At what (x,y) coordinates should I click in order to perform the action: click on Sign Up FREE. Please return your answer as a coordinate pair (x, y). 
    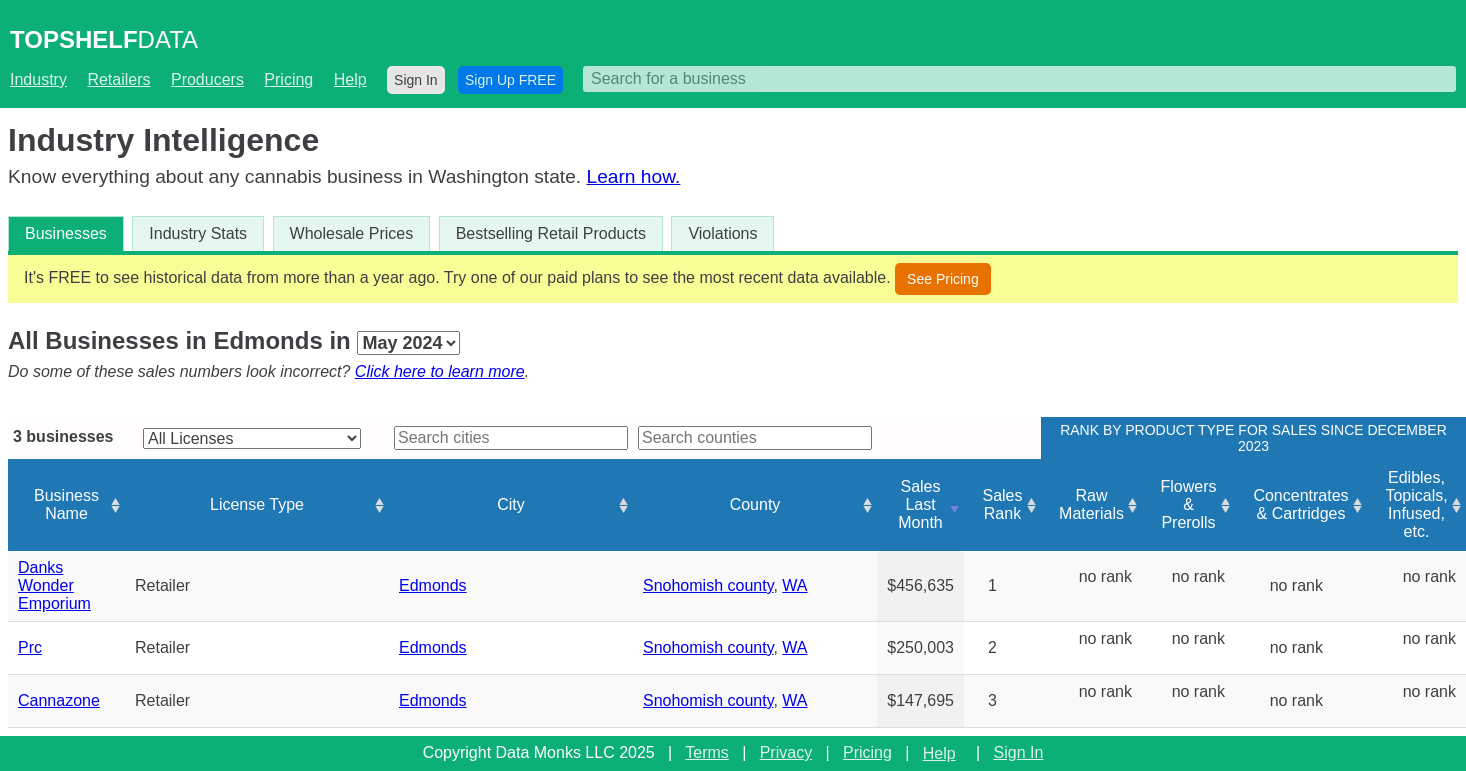
    Looking at the image, I should click on (510, 80).